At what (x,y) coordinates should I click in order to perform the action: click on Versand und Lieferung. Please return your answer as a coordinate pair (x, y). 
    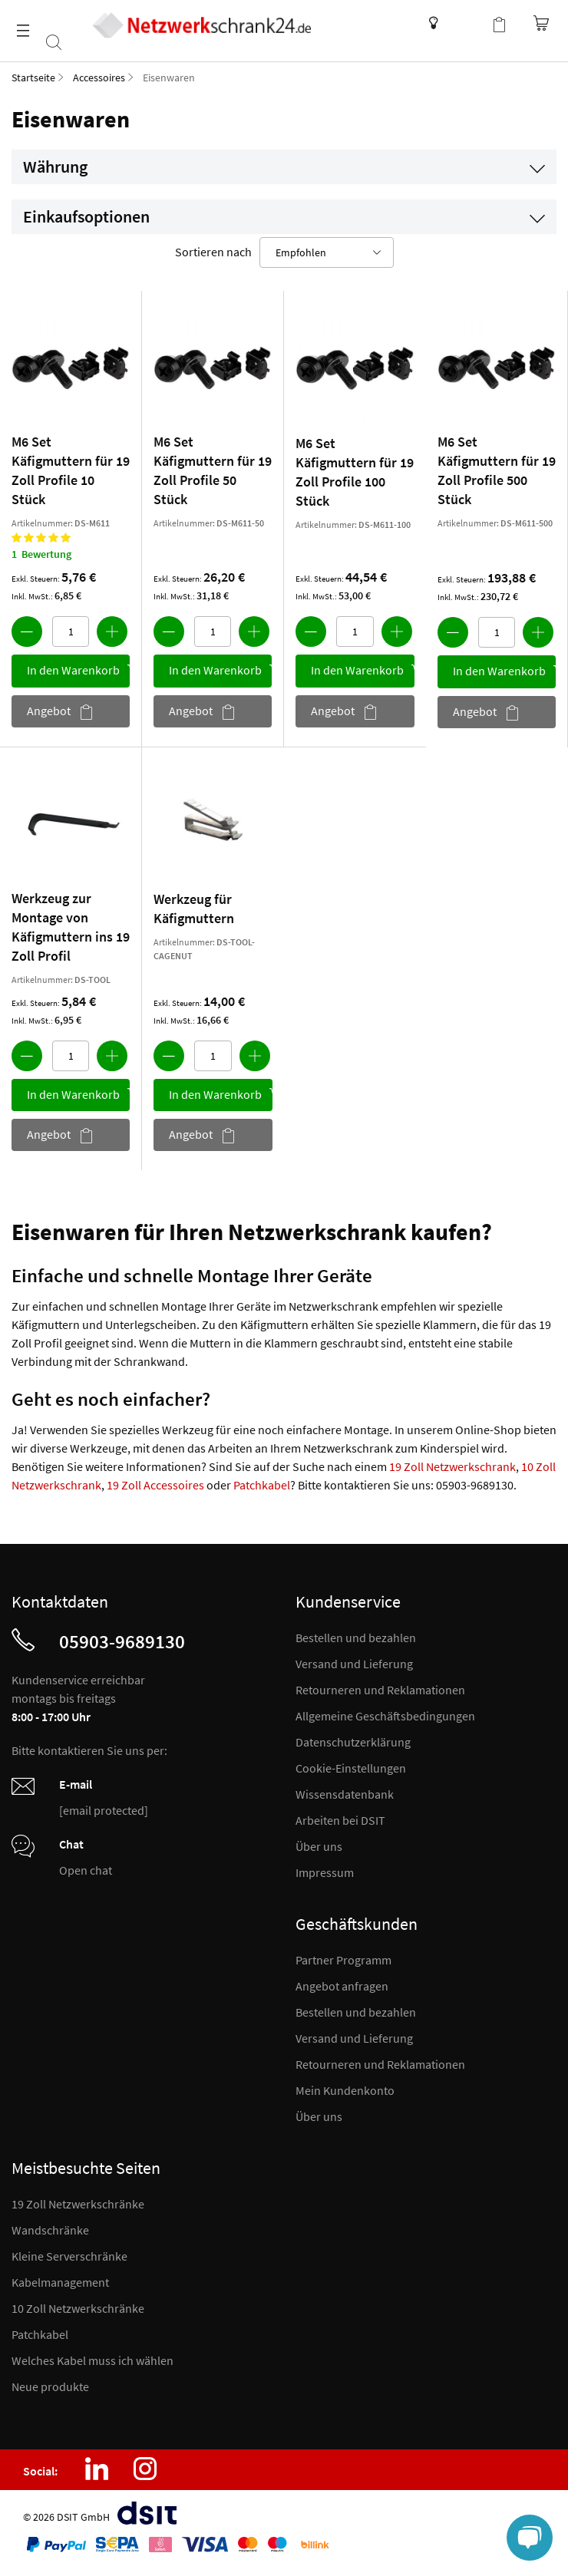
    Looking at the image, I should click on (354, 1663).